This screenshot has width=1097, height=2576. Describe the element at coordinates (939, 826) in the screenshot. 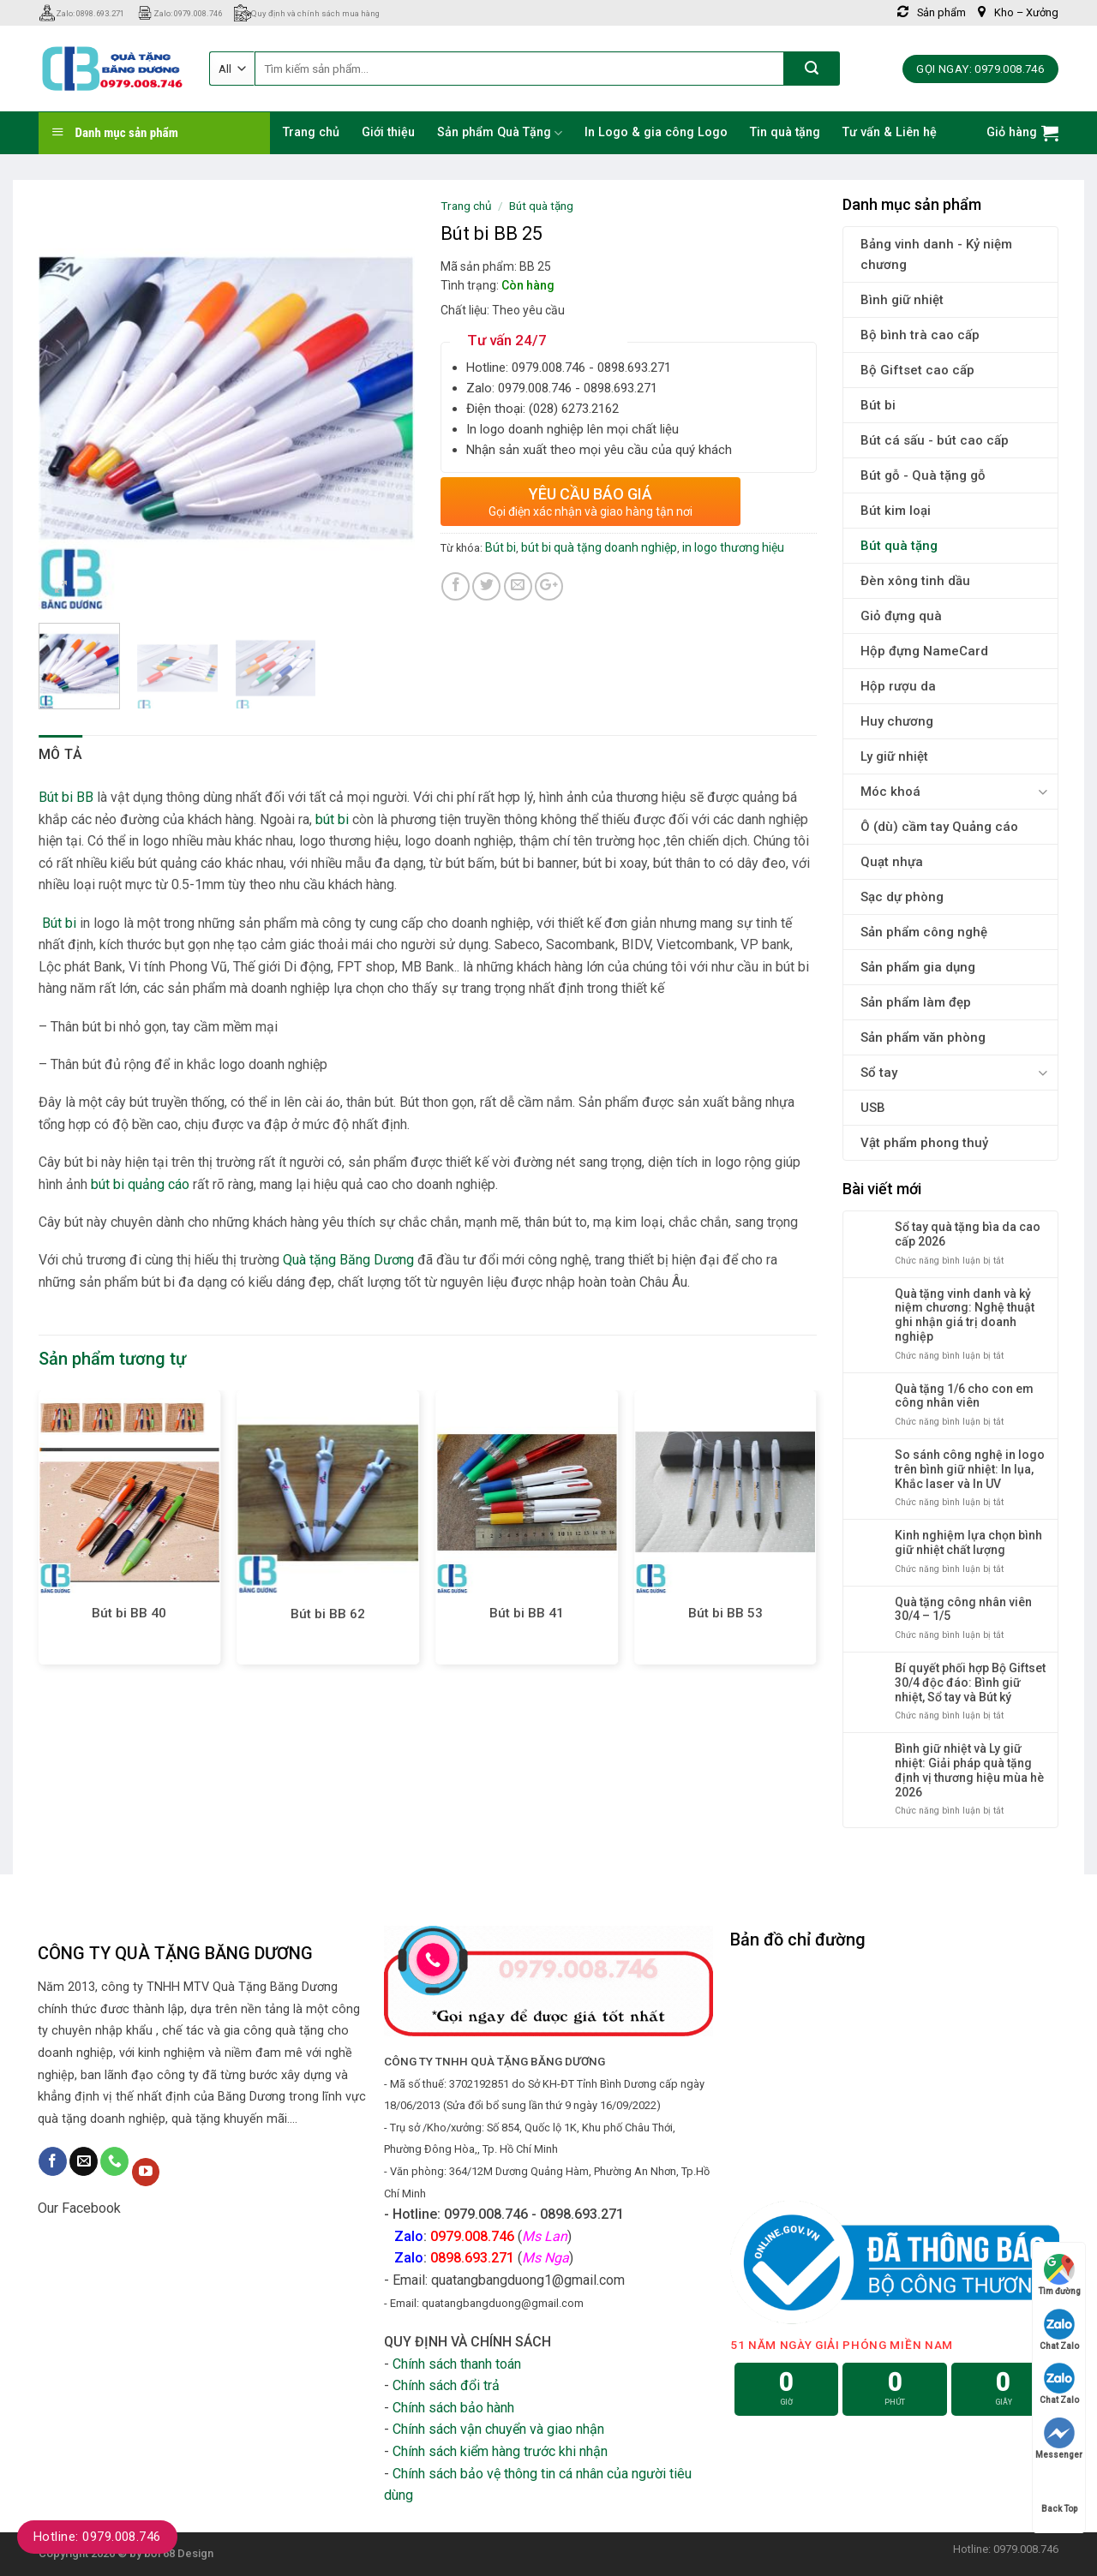

I see `Ô (dù) cầm tay Quảng cáo` at that location.